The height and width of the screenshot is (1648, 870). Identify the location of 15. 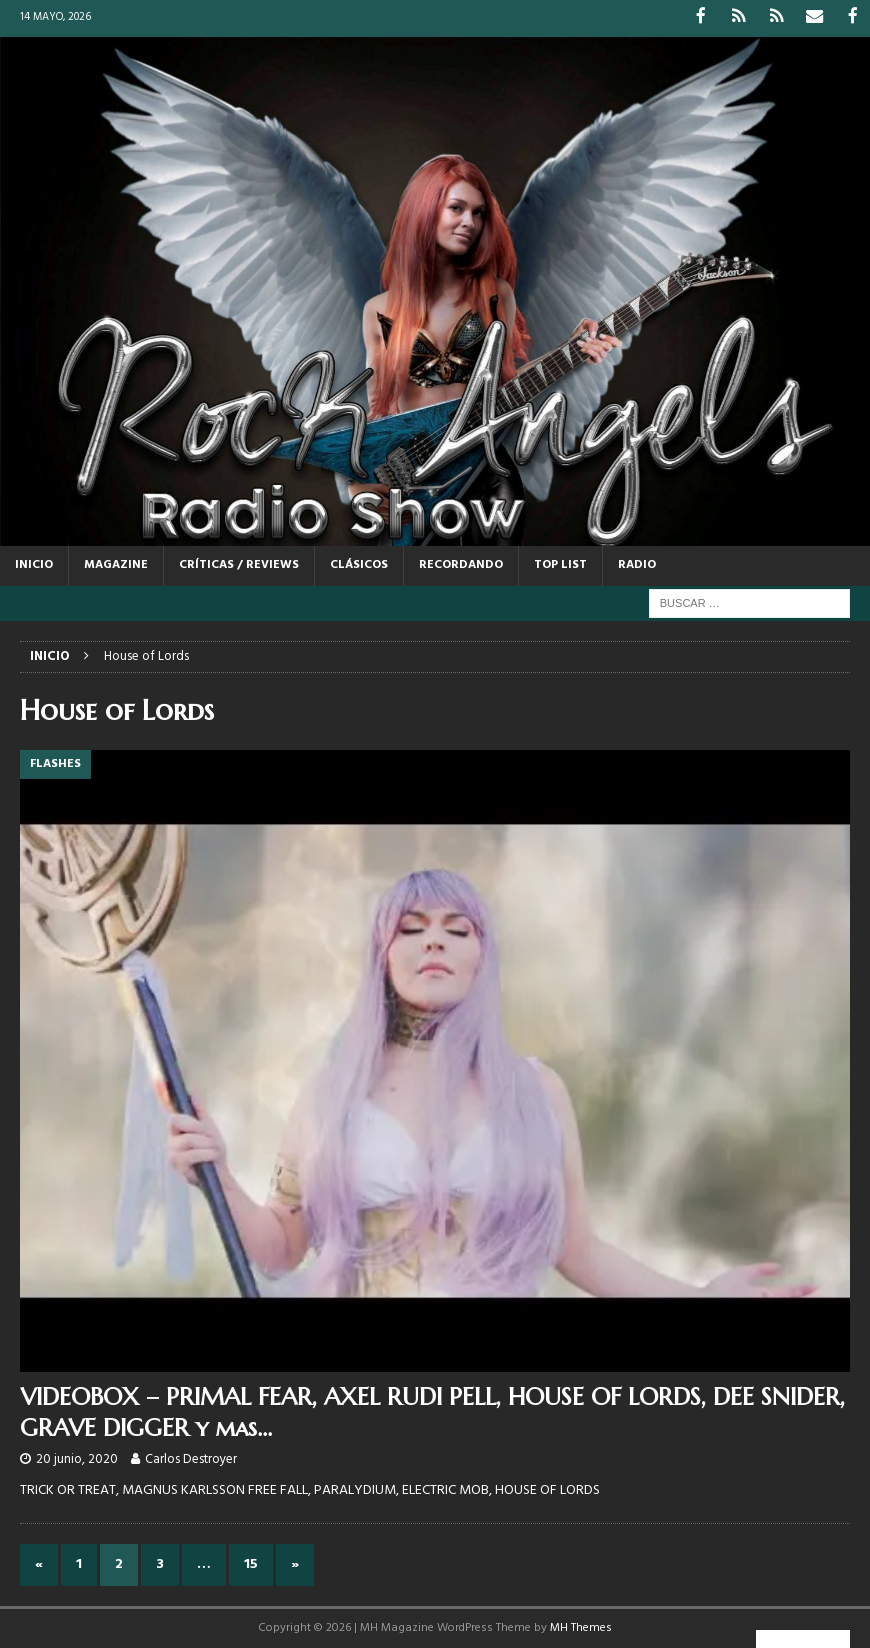
(251, 1562).